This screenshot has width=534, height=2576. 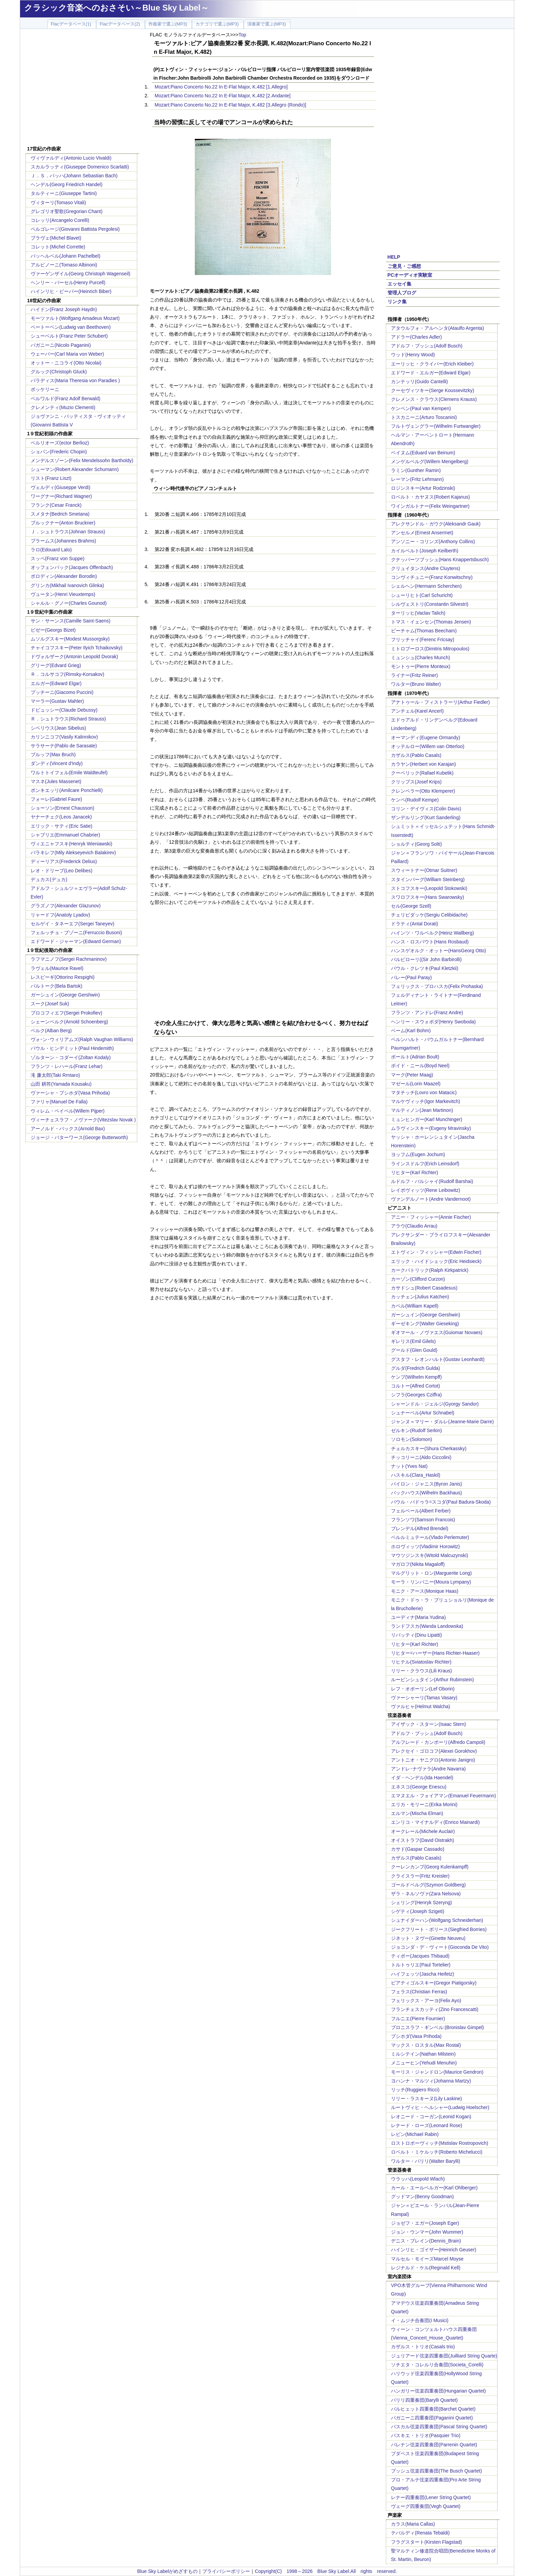 What do you see at coordinates (429, 604) in the screenshot?
I see `シルヴェストリ(Constantin Silvestri)` at bounding box center [429, 604].